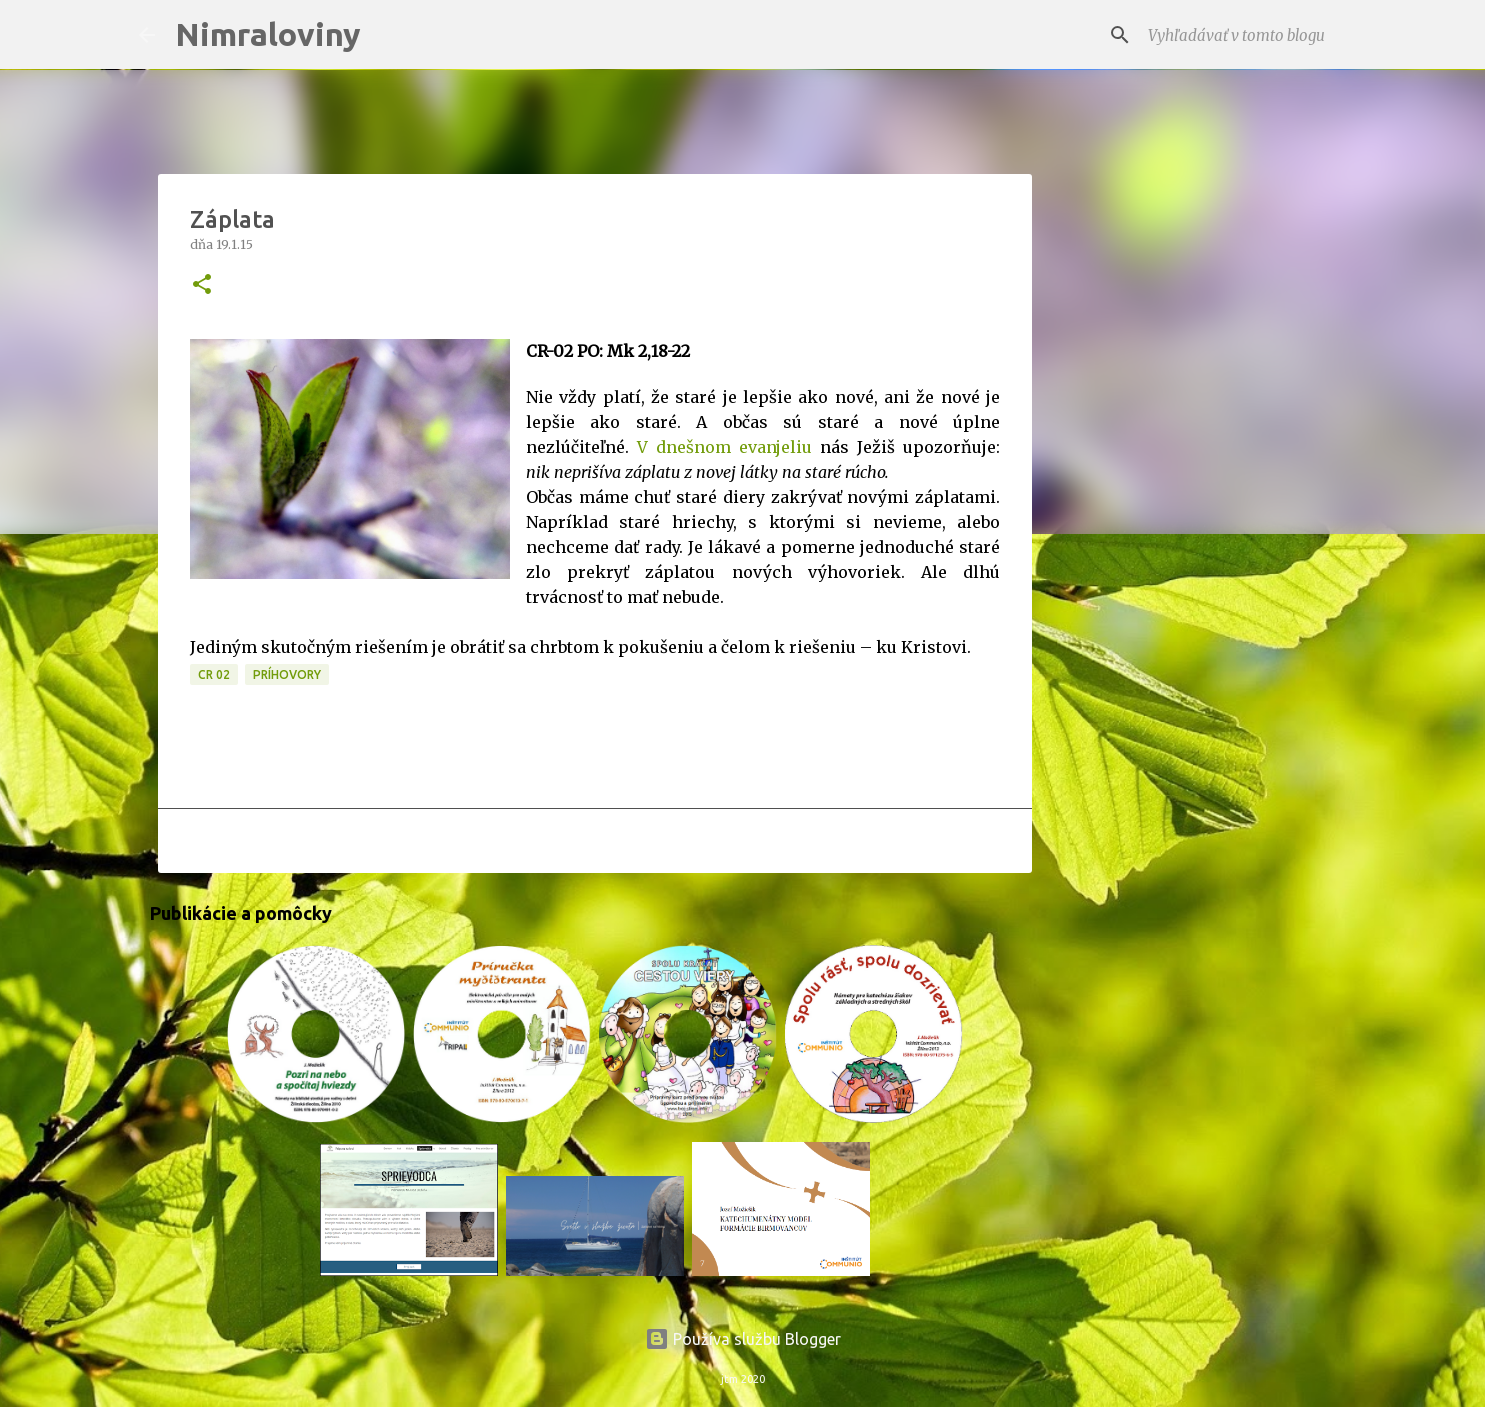 This screenshot has width=1485, height=1407. I want to click on Príhovory, so click(287, 674).